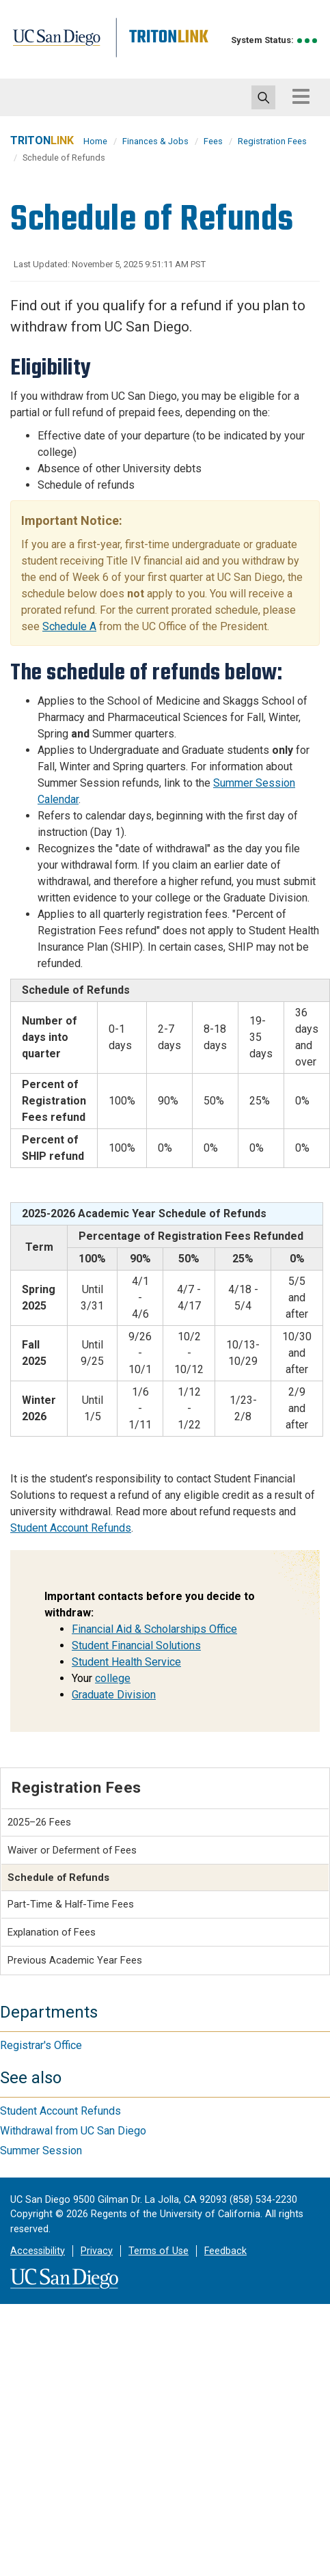 This screenshot has width=330, height=2576. What do you see at coordinates (154, 1629) in the screenshot?
I see `Financial Aid & Scholarships Office` at bounding box center [154, 1629].